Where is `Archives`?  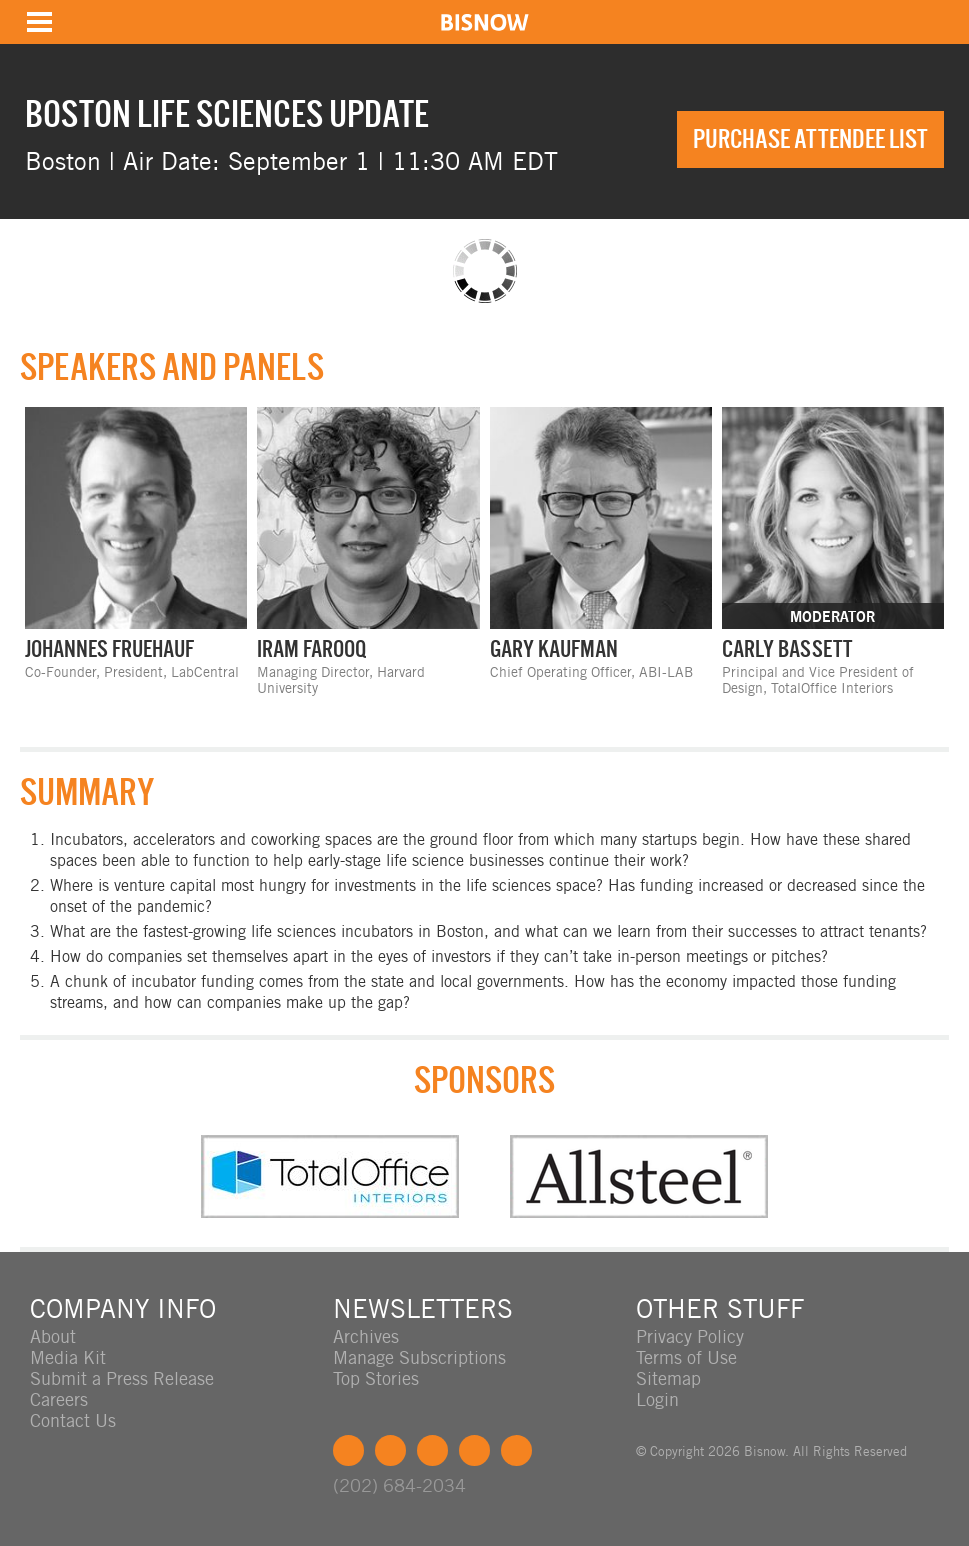
Archives is located at coordinates (366, 1336).